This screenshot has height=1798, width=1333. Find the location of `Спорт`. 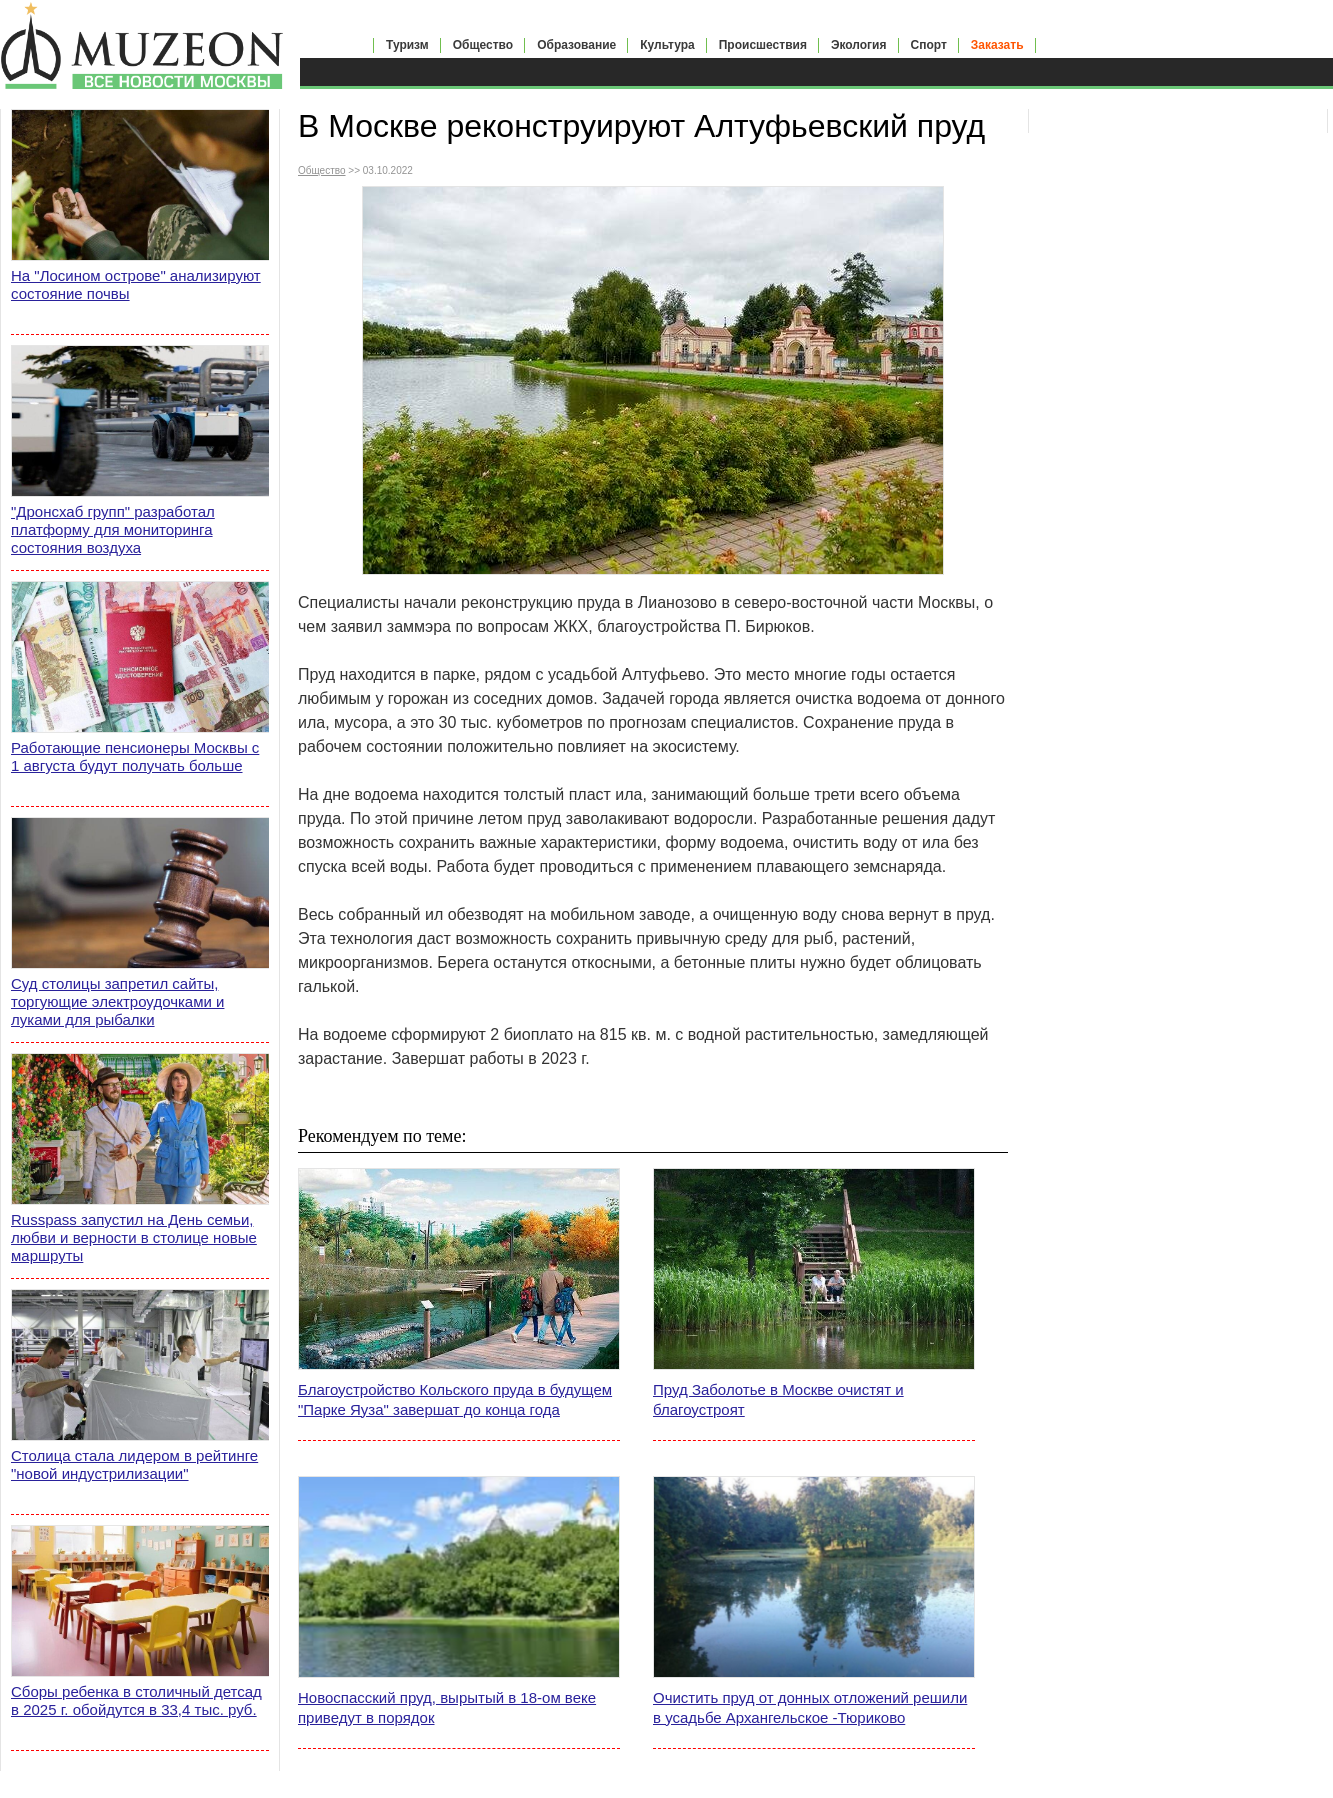

Спорт is located at coordinates (929, 45).